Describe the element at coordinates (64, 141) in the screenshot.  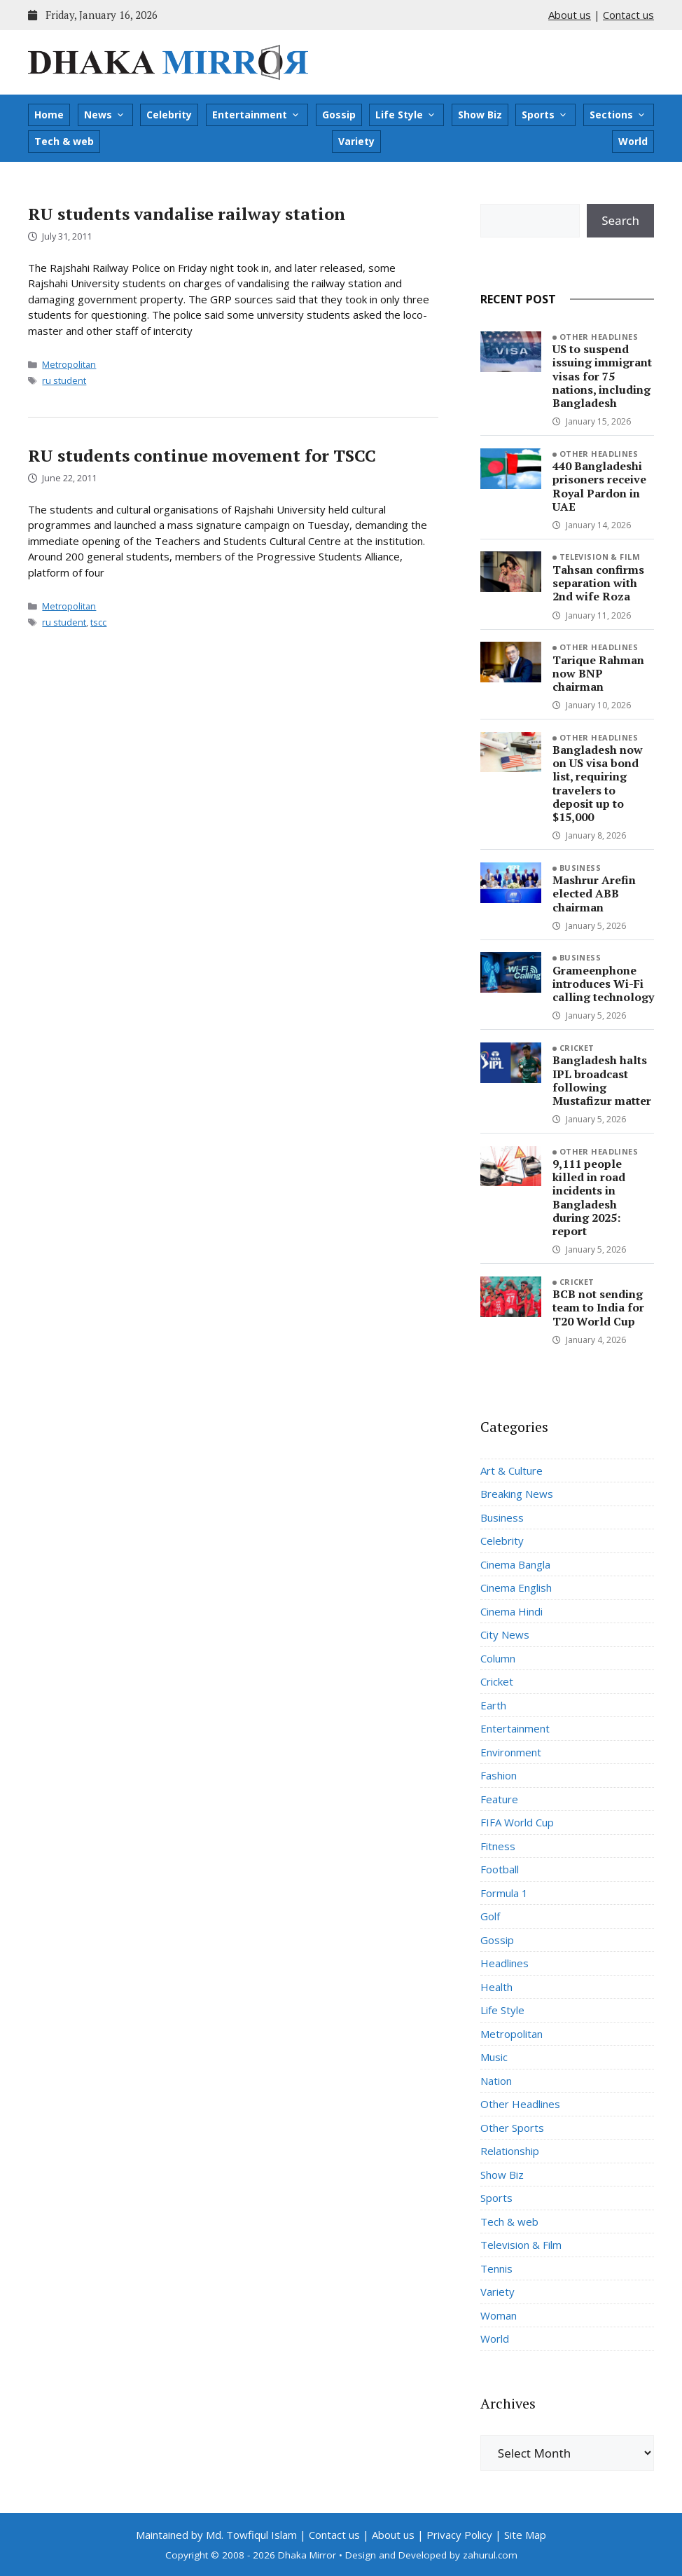
I see `Tech & web` at that location.